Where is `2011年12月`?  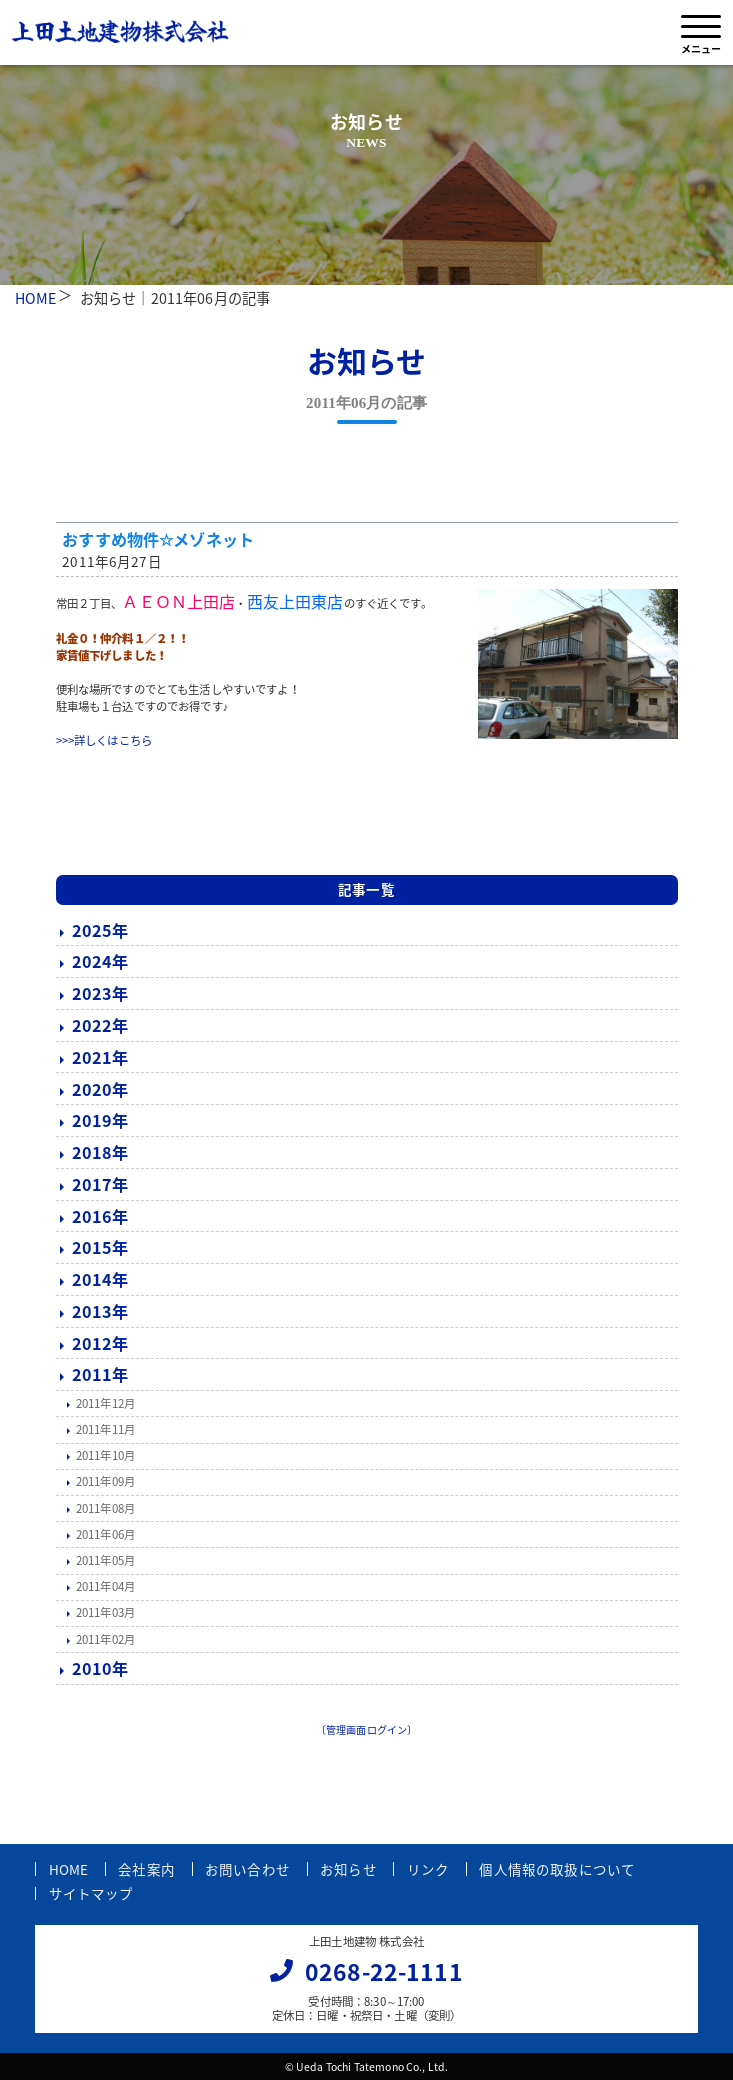 2011年12月 is located at coordinates (105, 1403).